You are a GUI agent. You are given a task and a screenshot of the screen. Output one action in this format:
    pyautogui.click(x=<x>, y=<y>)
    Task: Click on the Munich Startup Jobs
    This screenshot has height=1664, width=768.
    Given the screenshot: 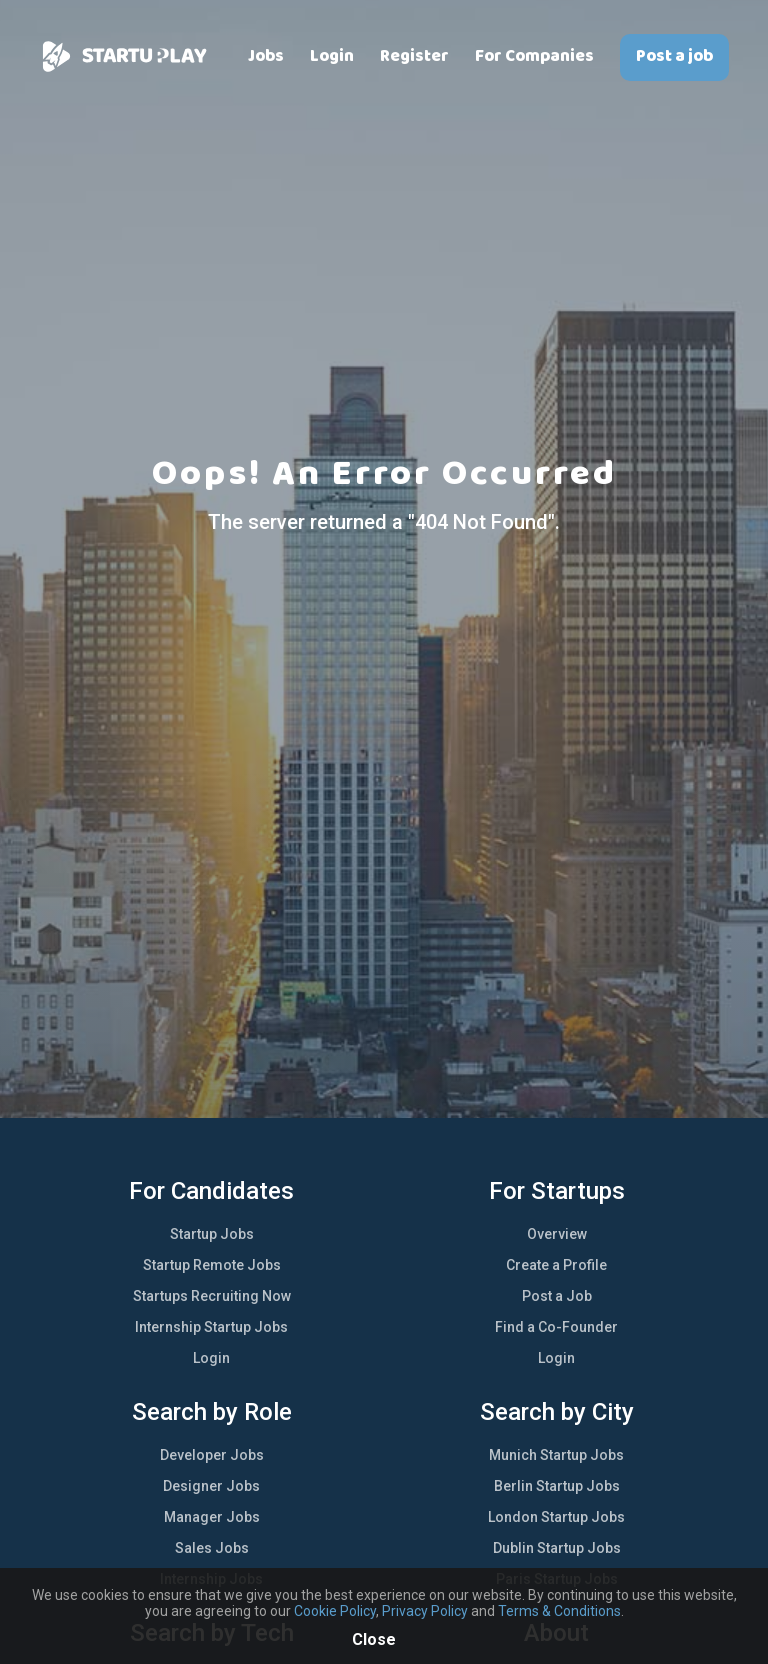 What is the action you would take?
    pyautogui.click(x=556, y=1455)
    